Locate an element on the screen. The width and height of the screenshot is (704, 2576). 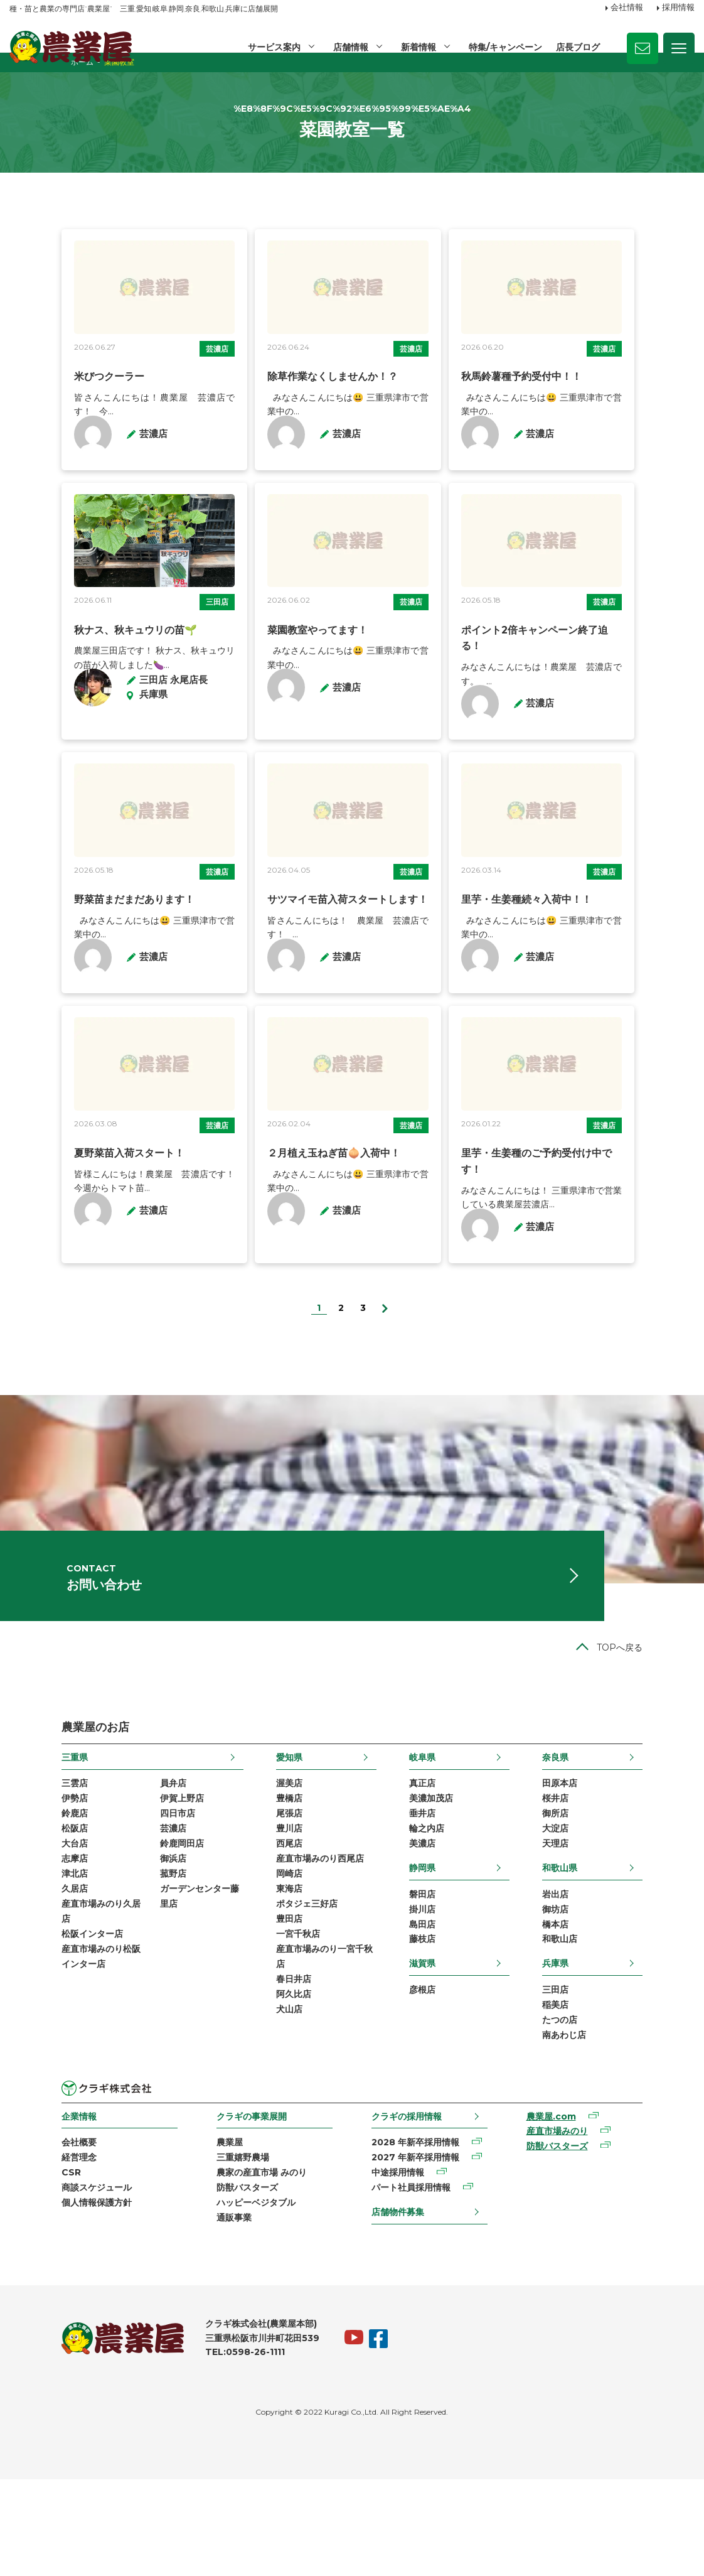
店舗物件募集 is located at coordinates (401, 2305).